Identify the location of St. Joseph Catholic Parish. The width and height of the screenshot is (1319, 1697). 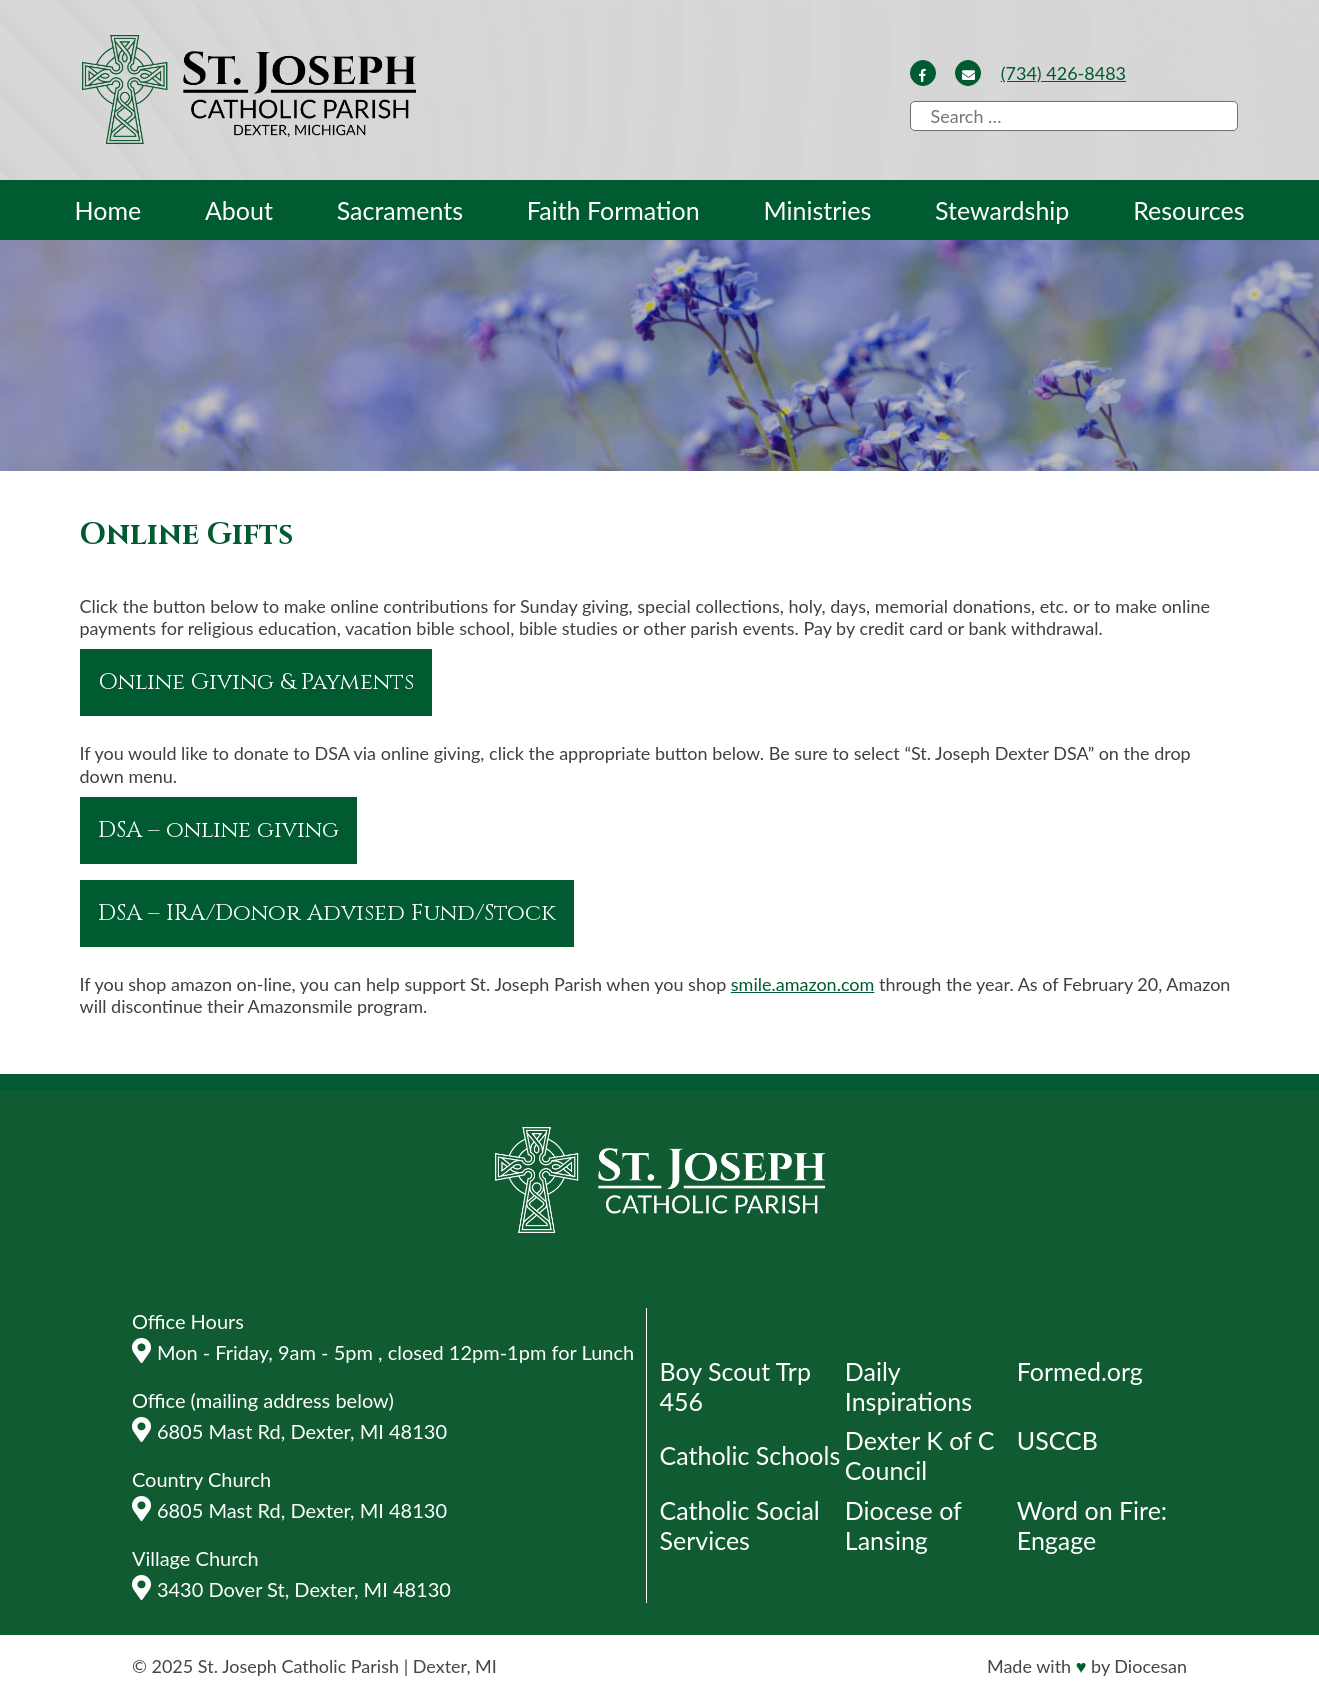
(298, 1666).